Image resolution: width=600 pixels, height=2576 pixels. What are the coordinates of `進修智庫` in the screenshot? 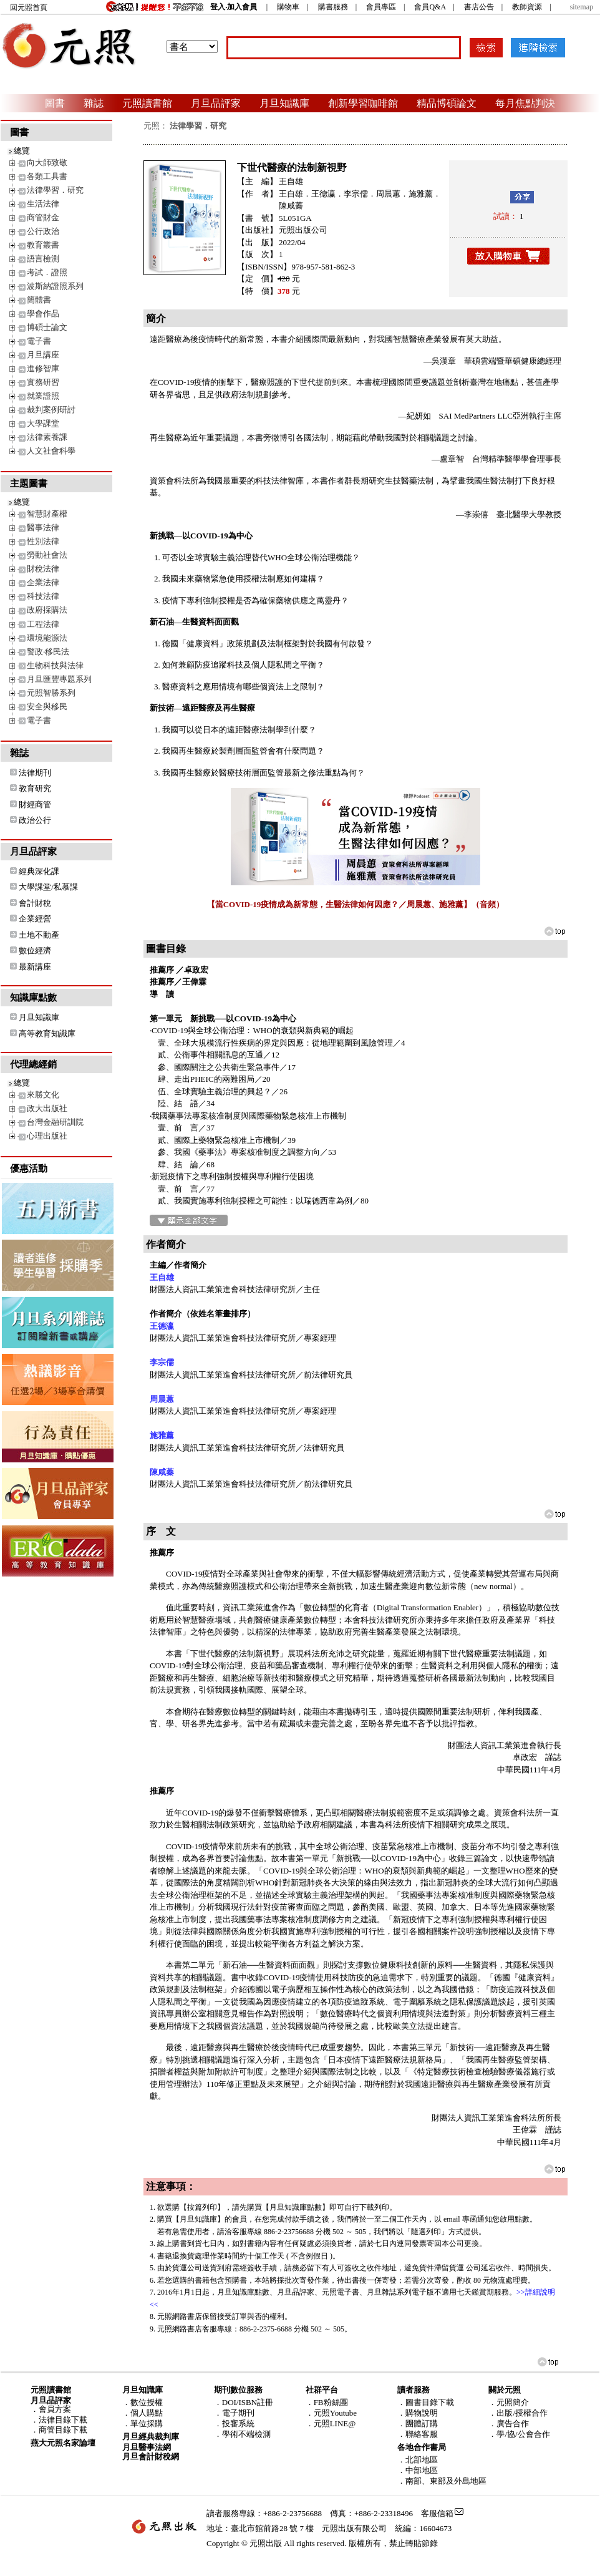 It's located at (43, 368).